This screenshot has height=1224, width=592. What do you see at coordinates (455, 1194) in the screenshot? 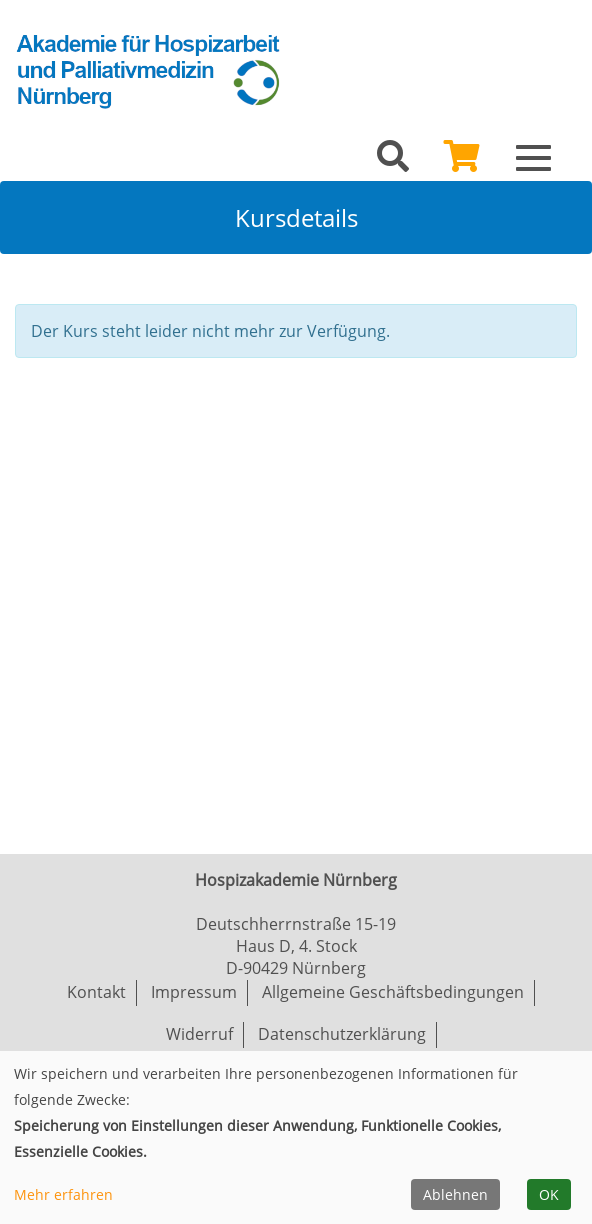
I see `Ablehnen` at bounding box center [455, 1194].